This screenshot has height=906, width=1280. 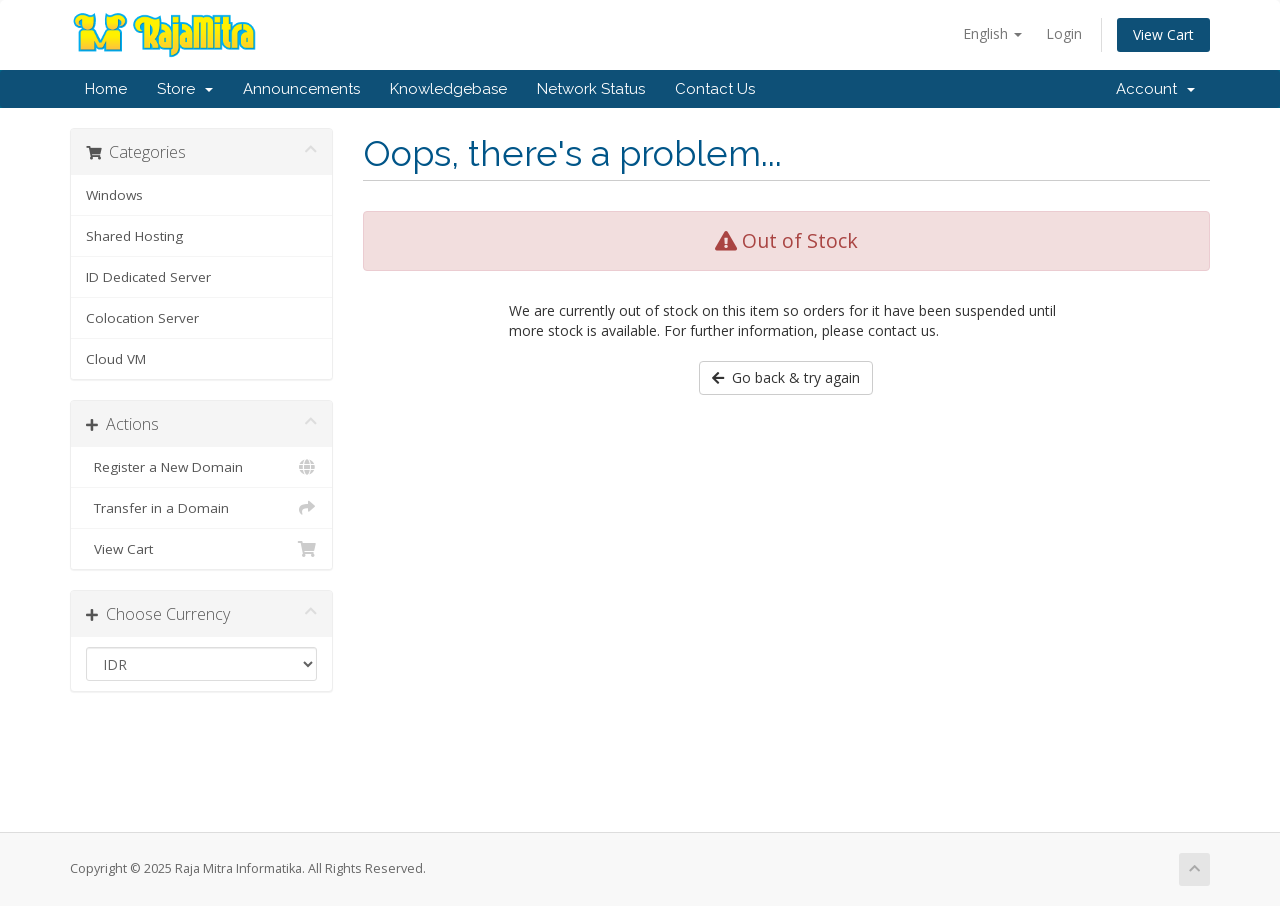 What do you see at coordinates (148, 277) in the screenshot?
I see `ID Dedicated Server` at bounding box center [148, 277].